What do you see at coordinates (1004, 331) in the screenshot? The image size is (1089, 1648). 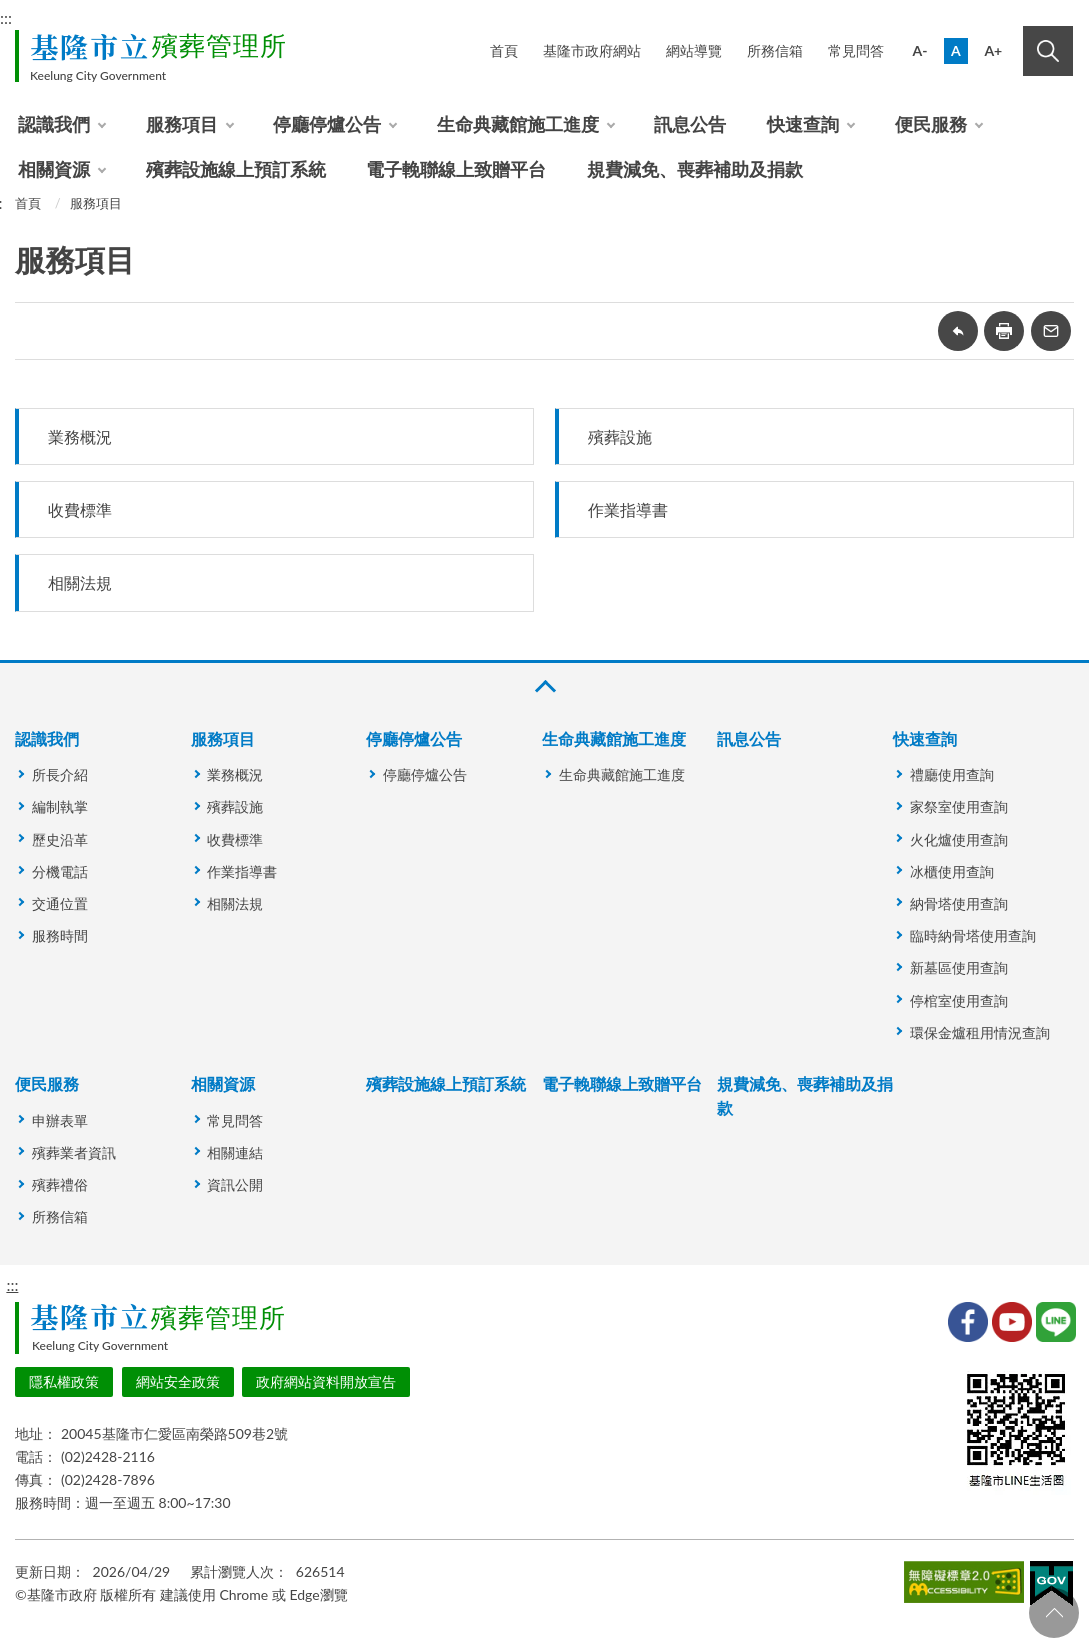 I see `友善列印` at bounding box center [1004, 331].